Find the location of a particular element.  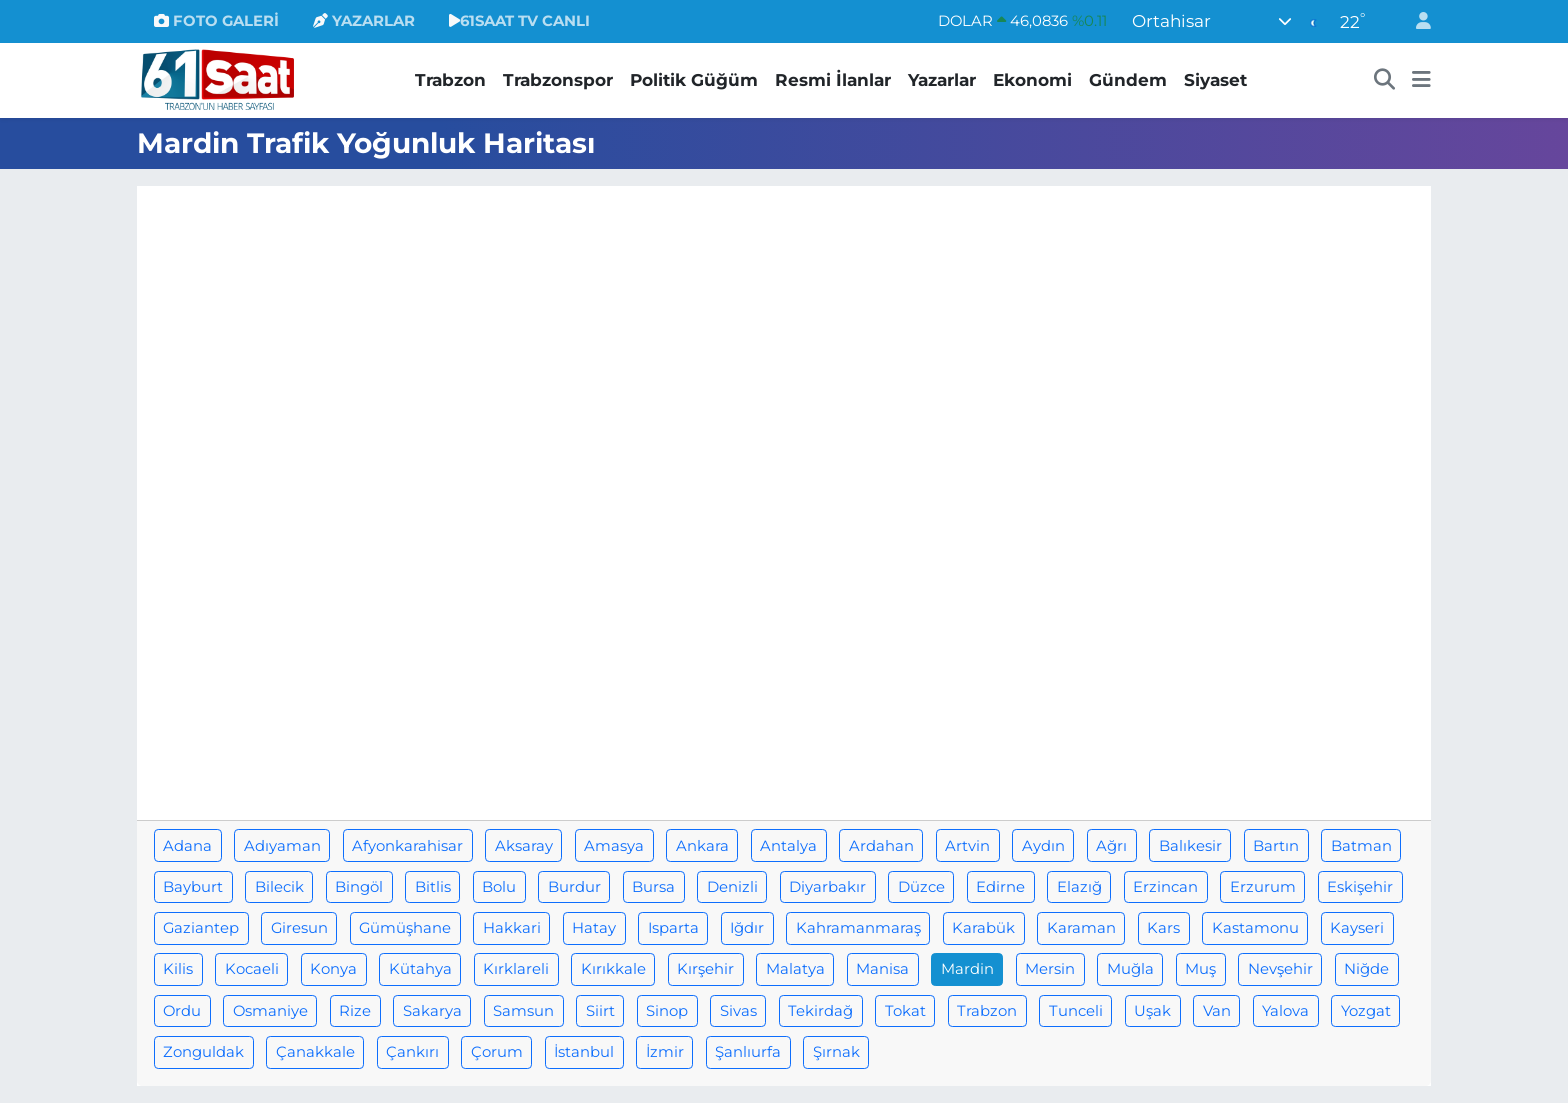

Karabük is located at coordinates (983, 928).